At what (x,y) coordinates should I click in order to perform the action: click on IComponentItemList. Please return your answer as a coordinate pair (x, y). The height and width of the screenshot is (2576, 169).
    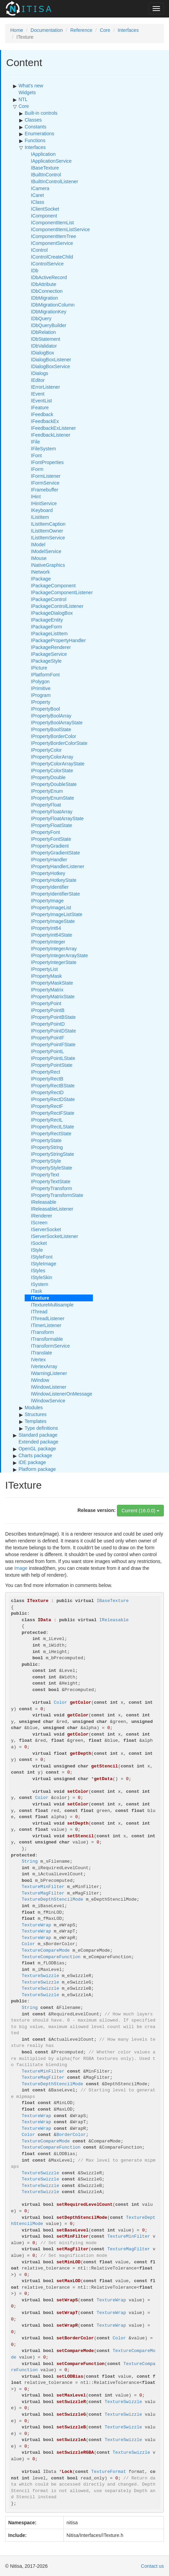
    Looking at the image, I should click on (52, 222).